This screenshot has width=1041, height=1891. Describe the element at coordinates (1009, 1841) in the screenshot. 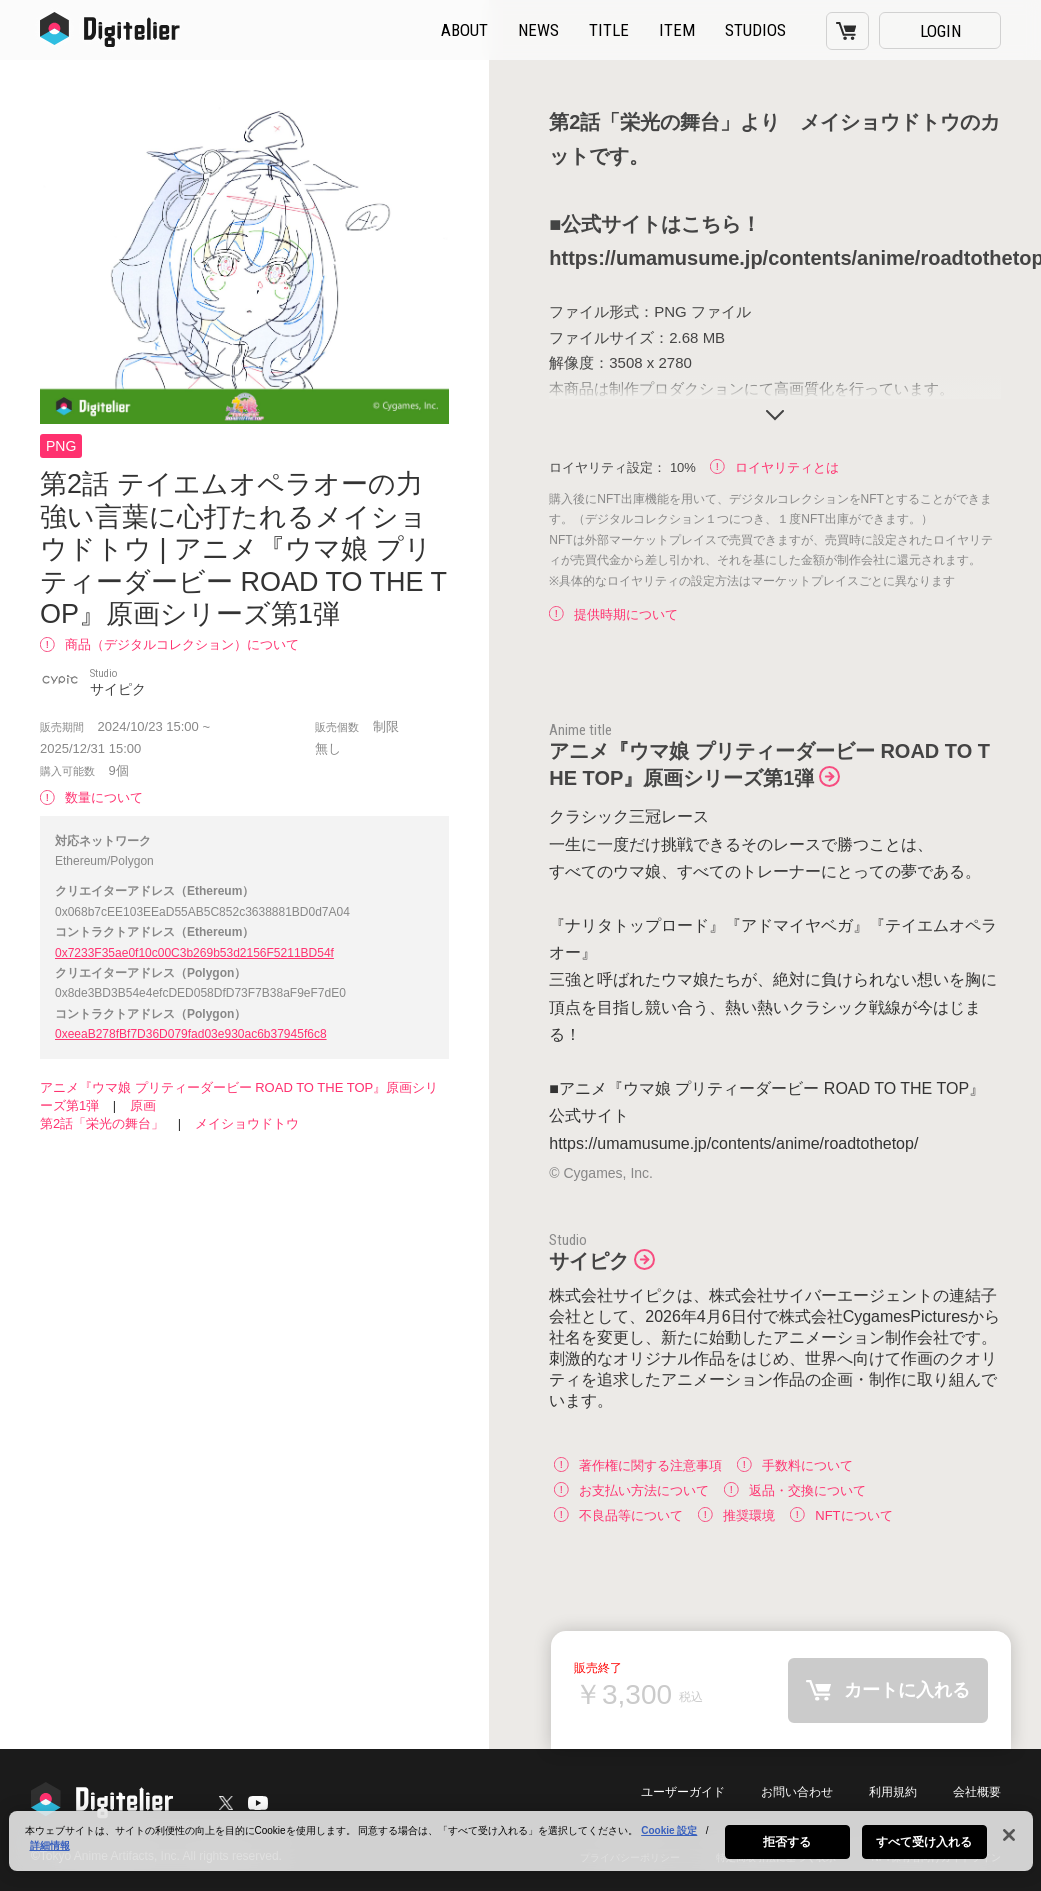

I see `[閉じる]` at that location.